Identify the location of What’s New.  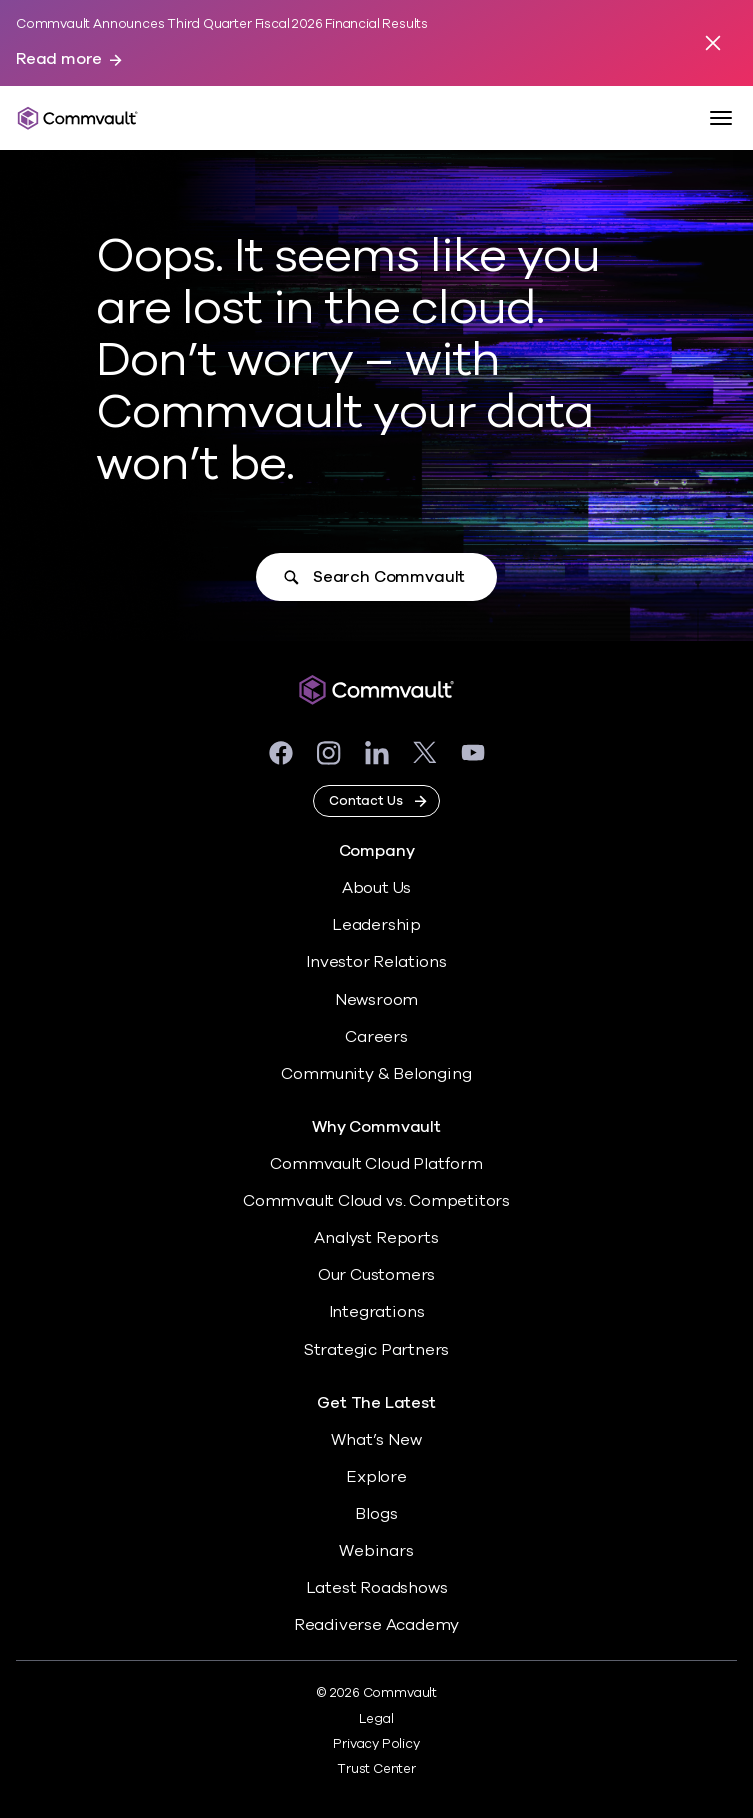
(376, 1440).